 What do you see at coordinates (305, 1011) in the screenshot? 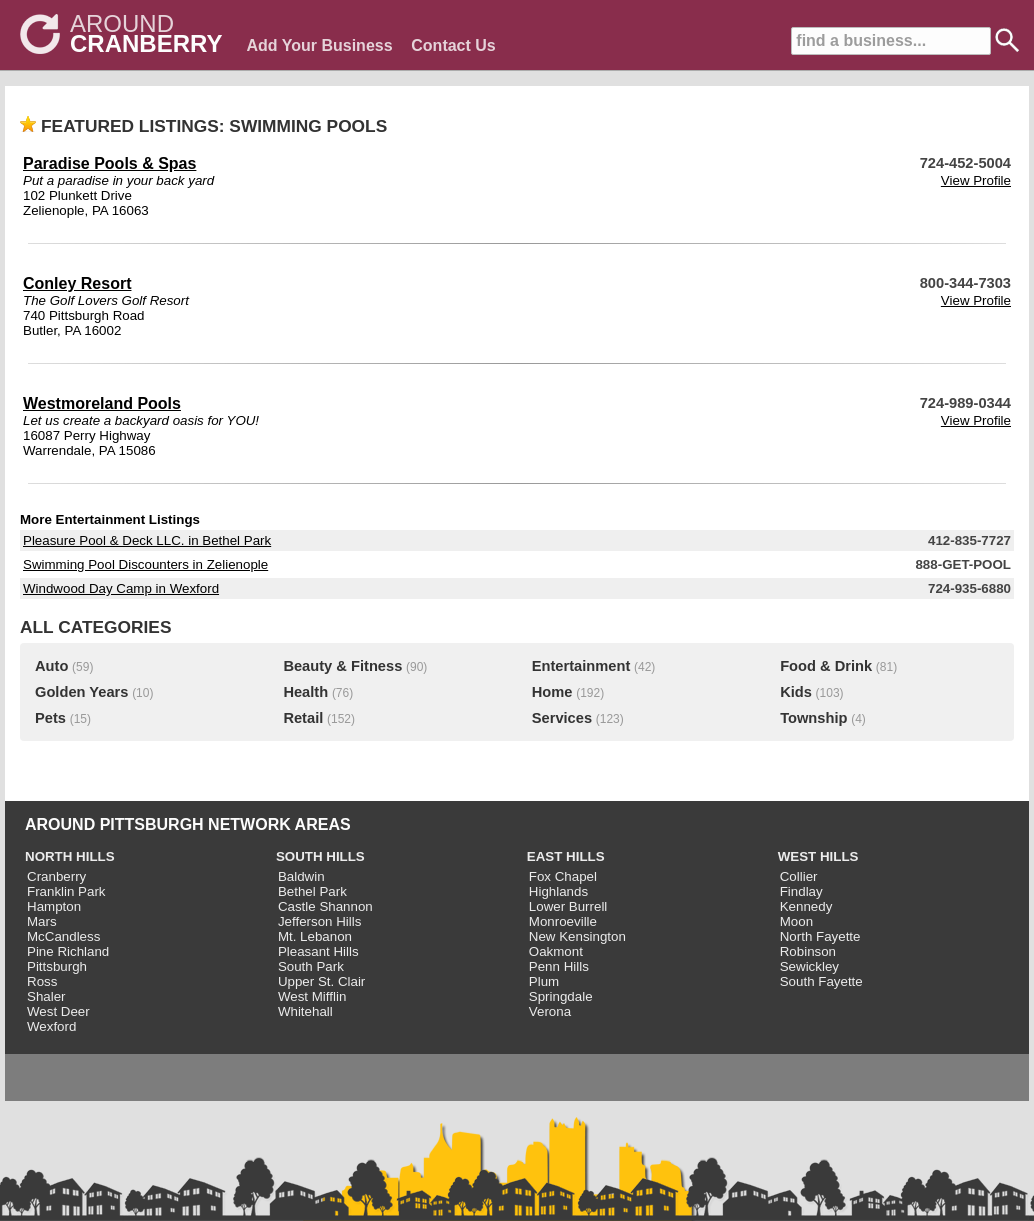
I see `Whitehall` at bounding box center [305, 1011].